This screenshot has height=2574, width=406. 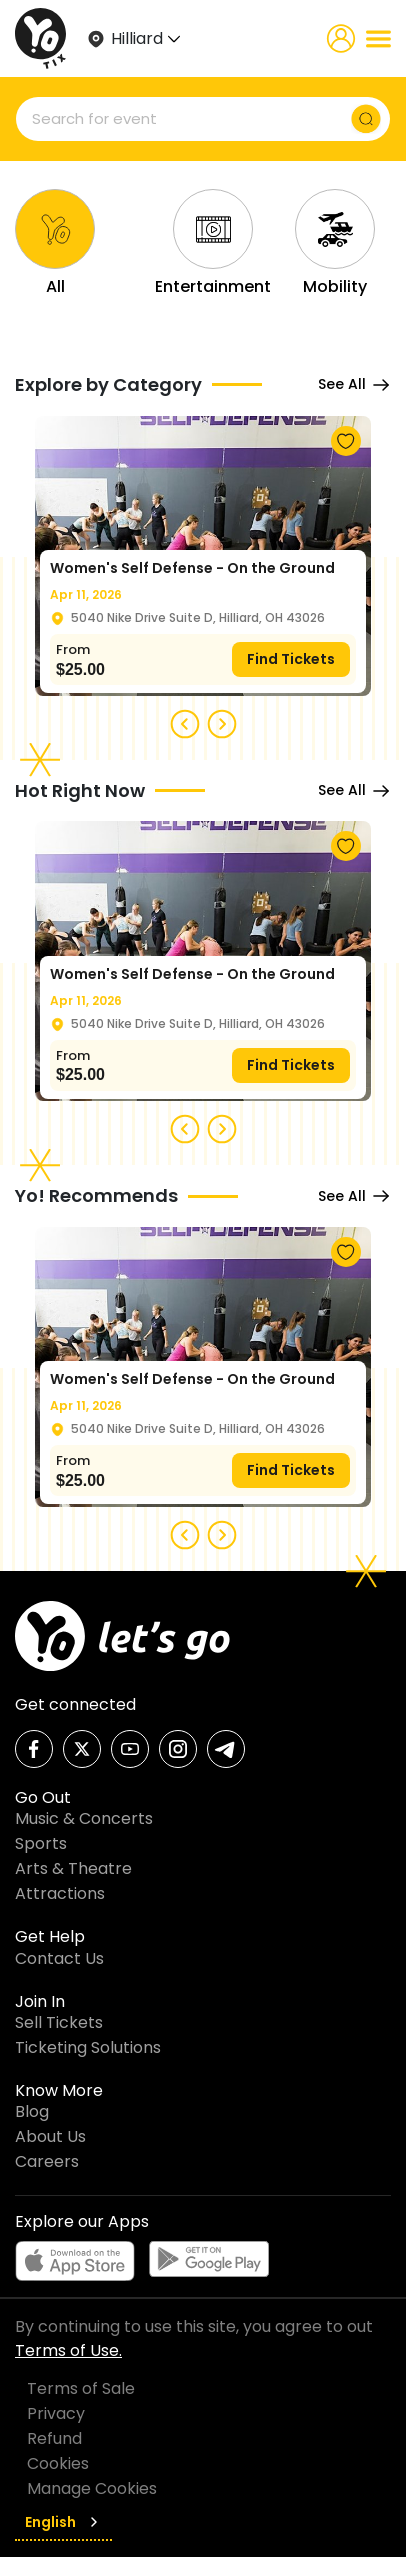 What do you see at coordinates (54, 2438) in the screenshot?
I see `Refund` at bounding box center [54, 2438].